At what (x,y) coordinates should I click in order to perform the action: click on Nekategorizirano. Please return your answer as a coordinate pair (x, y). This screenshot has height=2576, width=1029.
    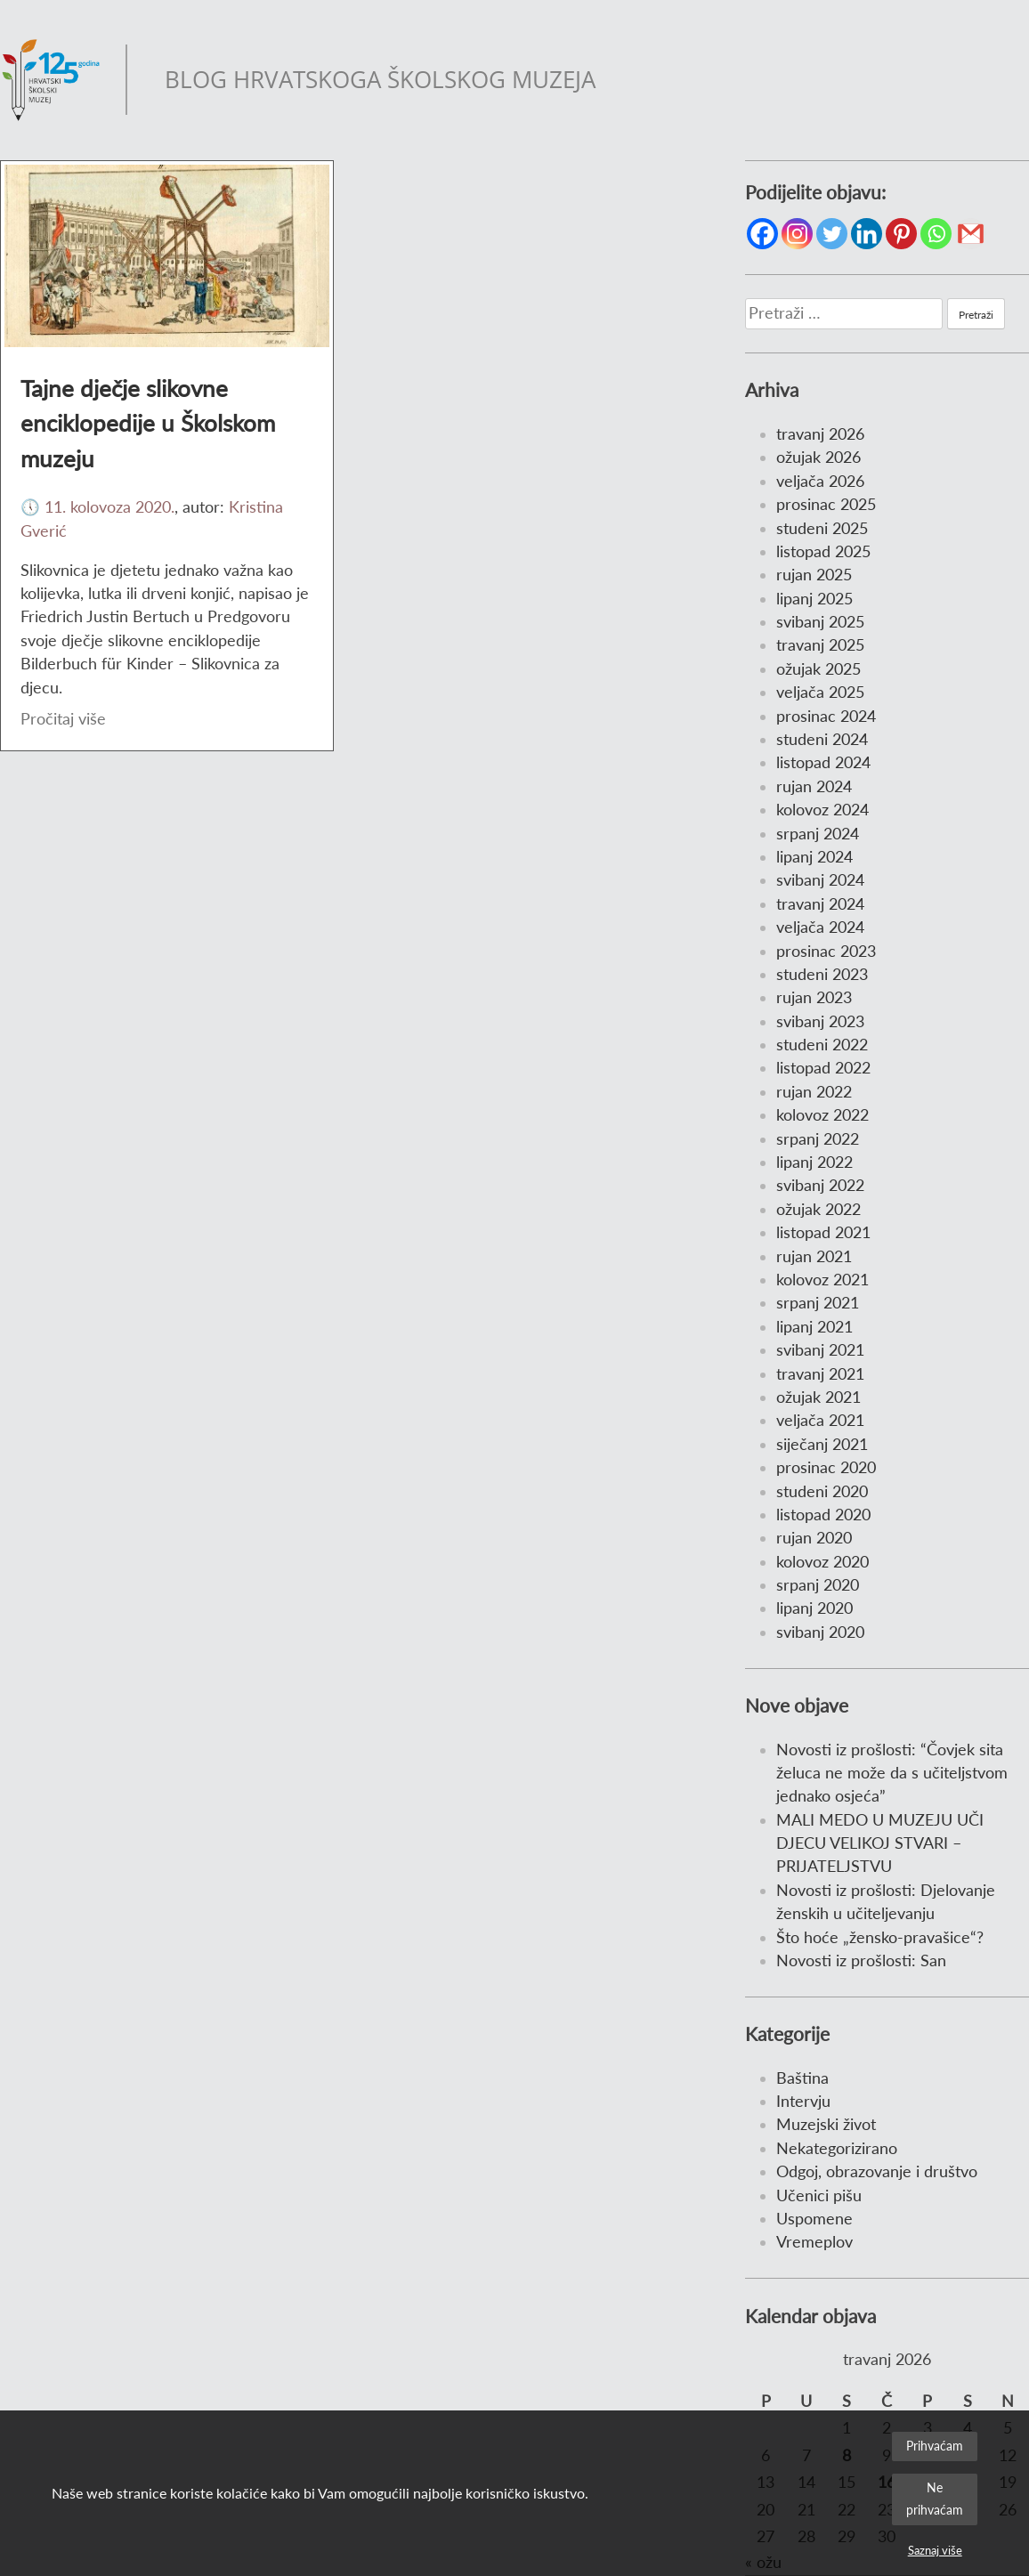
    Looking at the image, I should click on (836, 2148).